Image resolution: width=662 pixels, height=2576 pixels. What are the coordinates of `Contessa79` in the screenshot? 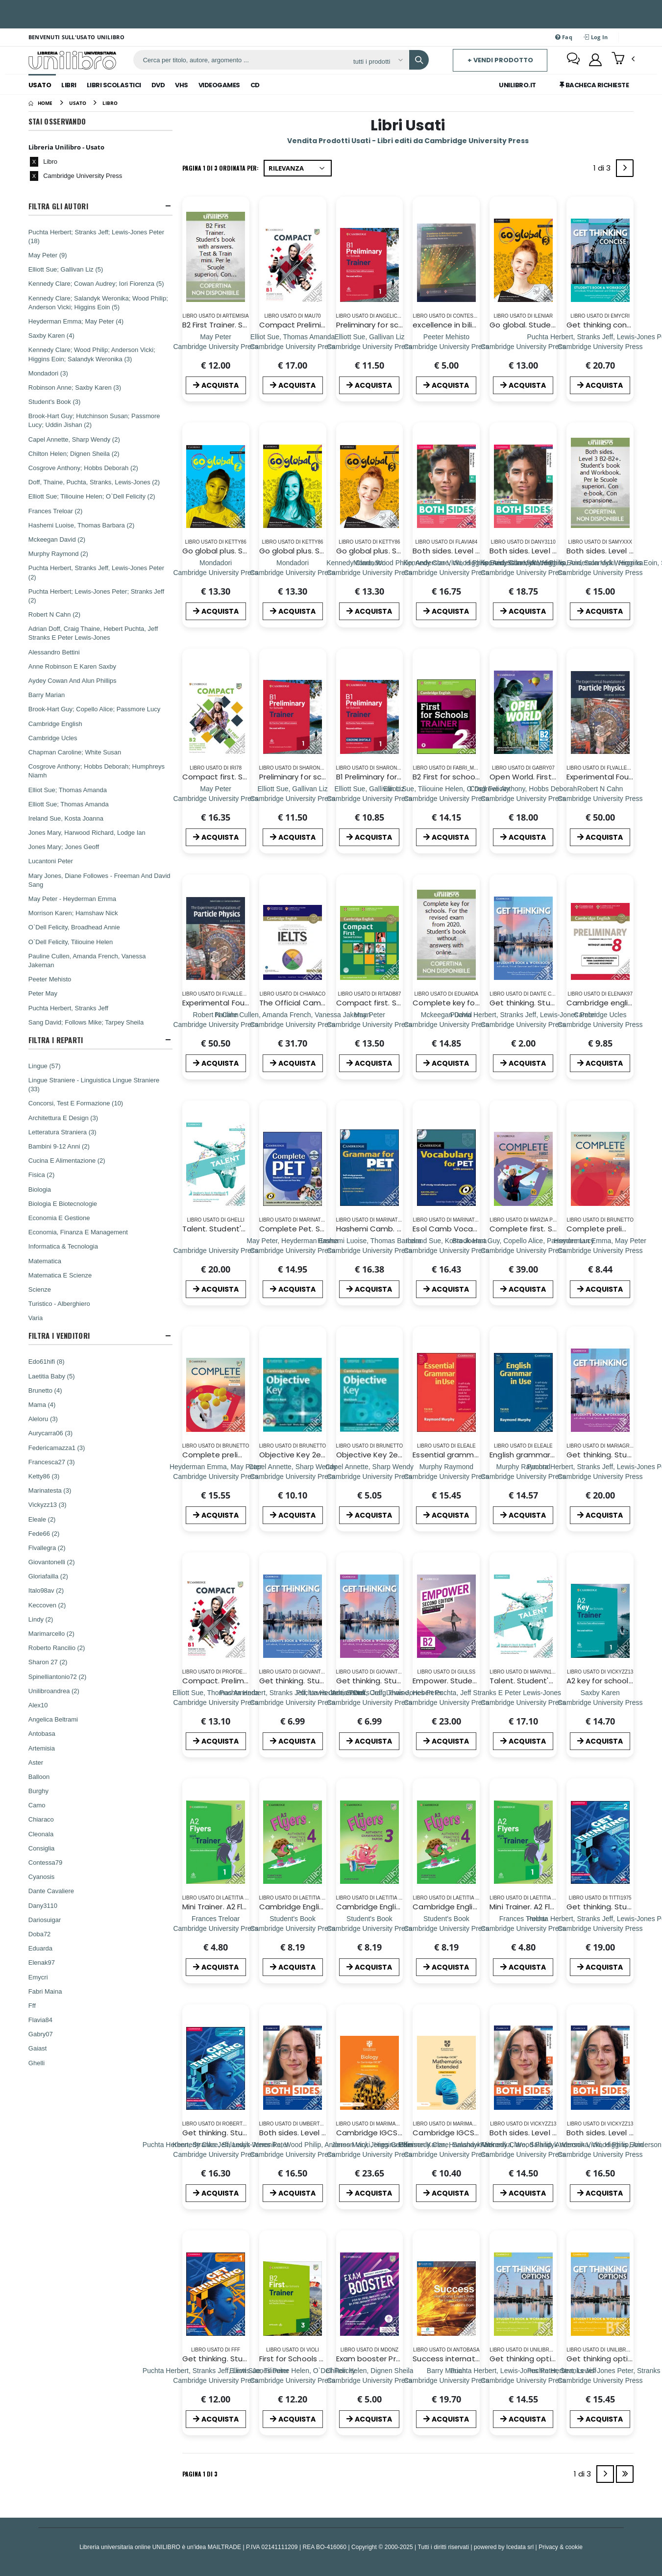 It's located at (45, 1862).